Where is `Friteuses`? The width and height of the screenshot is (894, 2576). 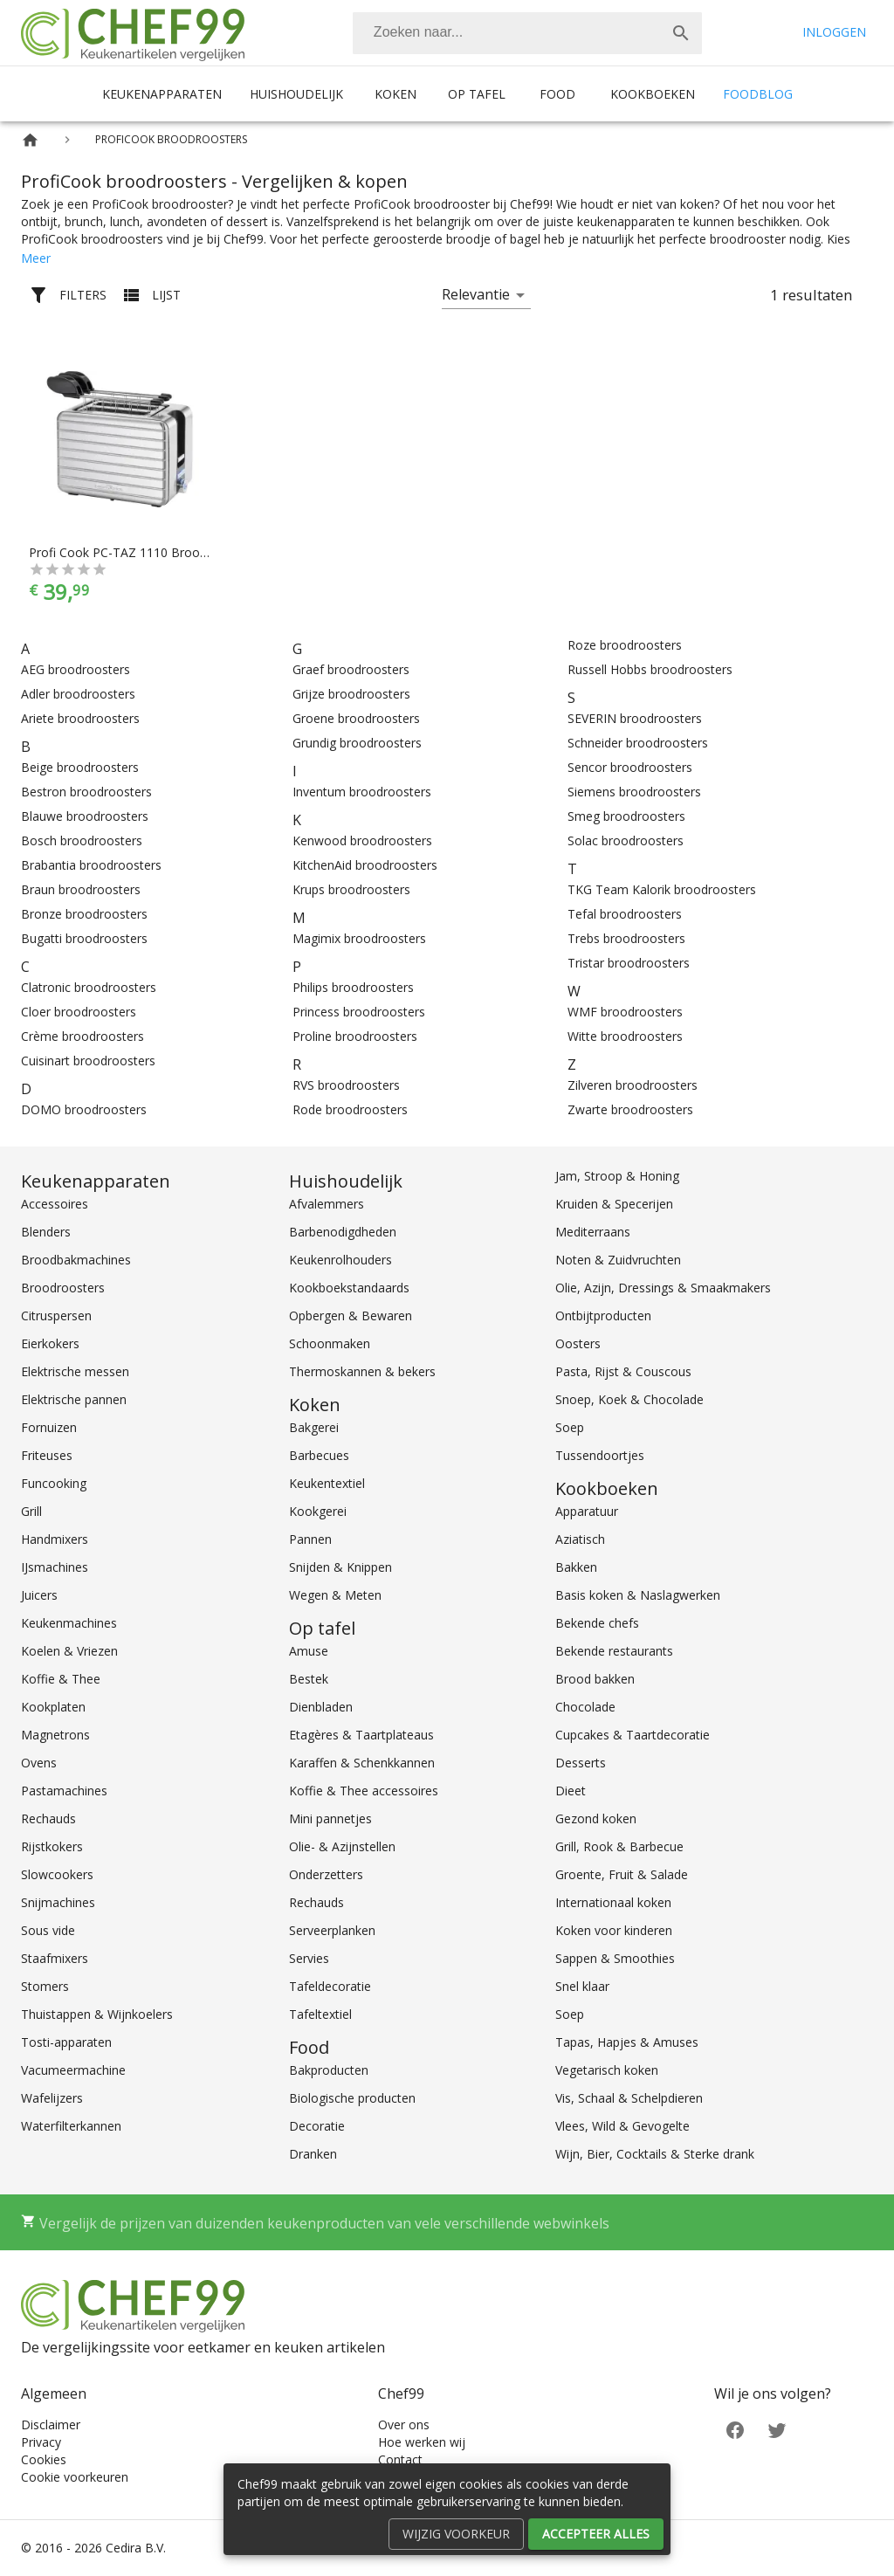
Friteuses is located at coordinates (46, 1455).